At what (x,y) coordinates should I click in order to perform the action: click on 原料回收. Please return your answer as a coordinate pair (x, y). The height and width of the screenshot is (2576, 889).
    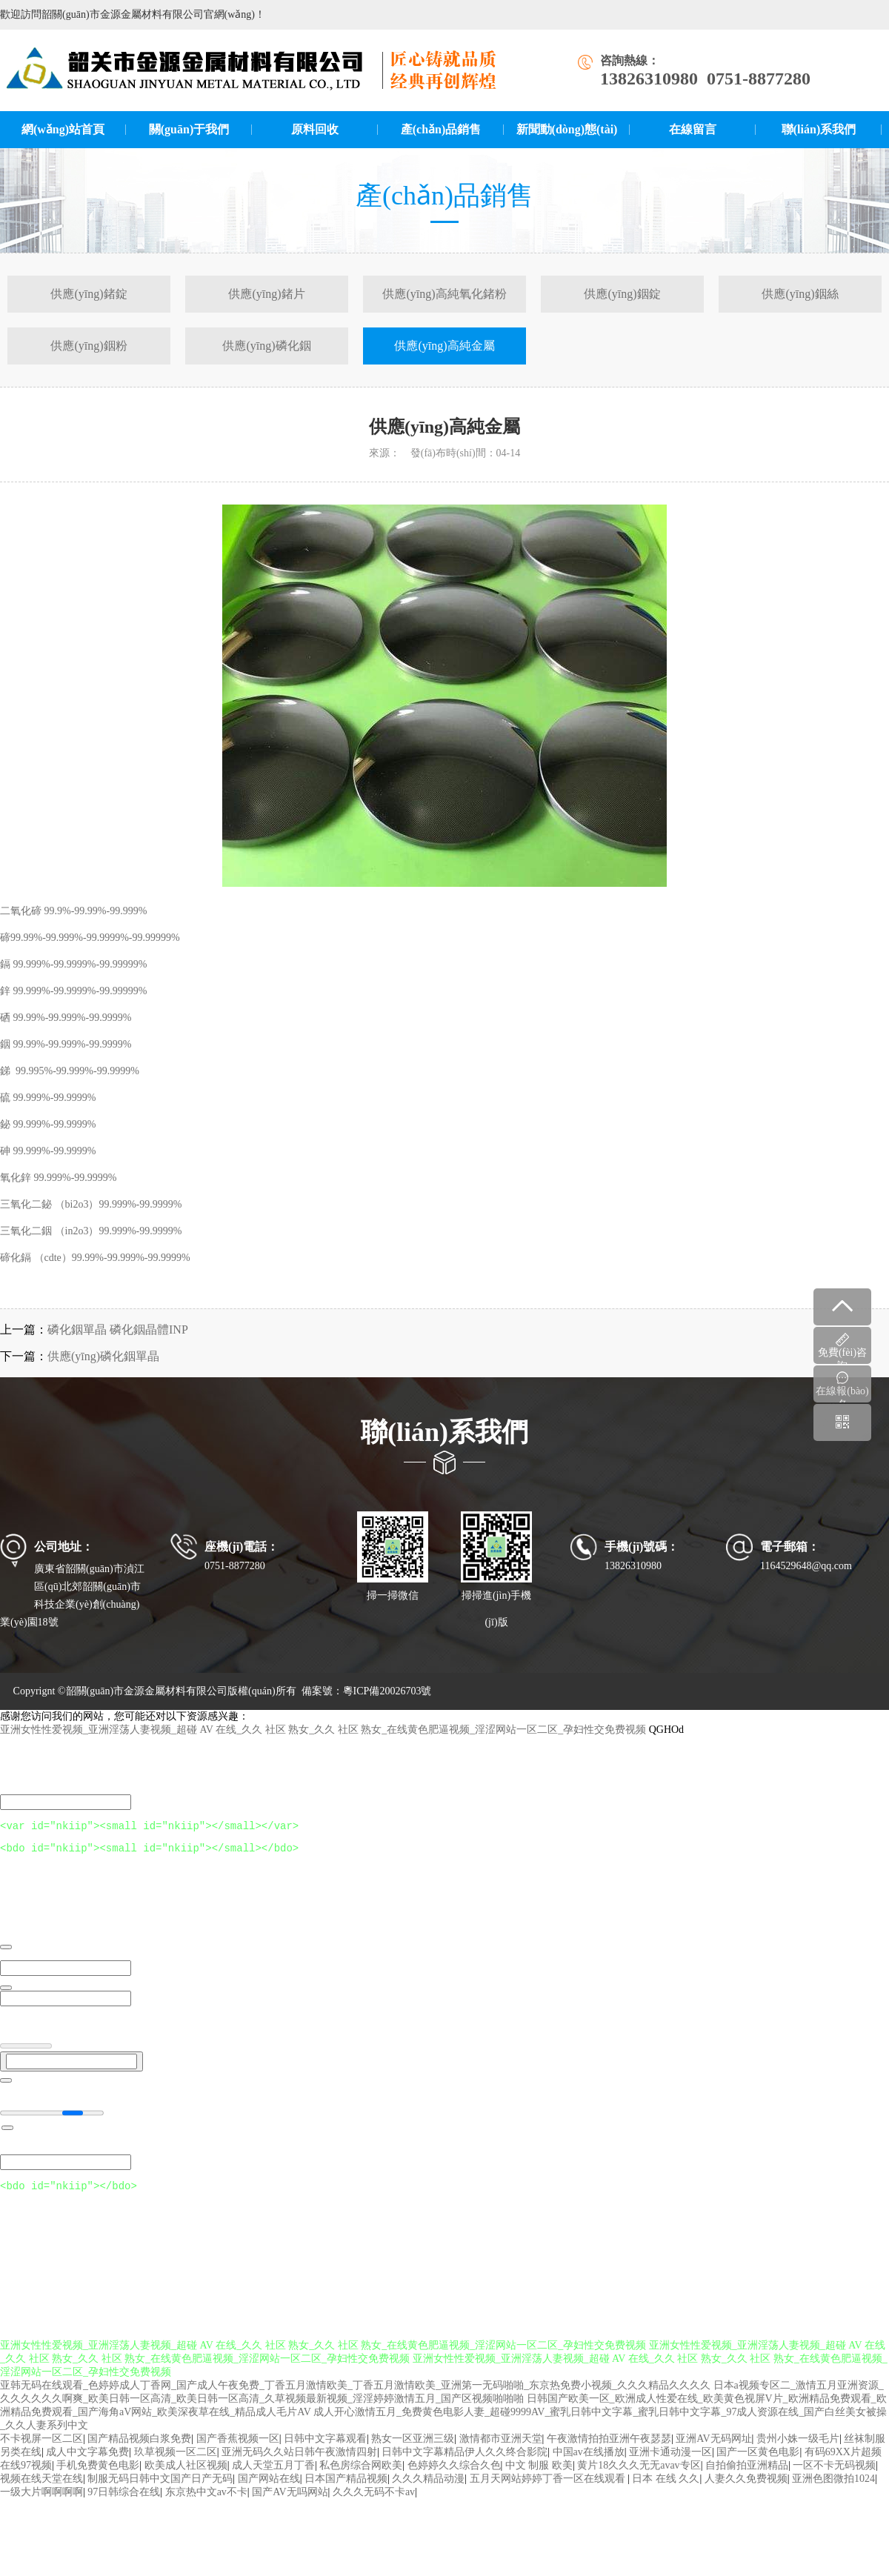
    Looking at the image, I should click on (315, 129).